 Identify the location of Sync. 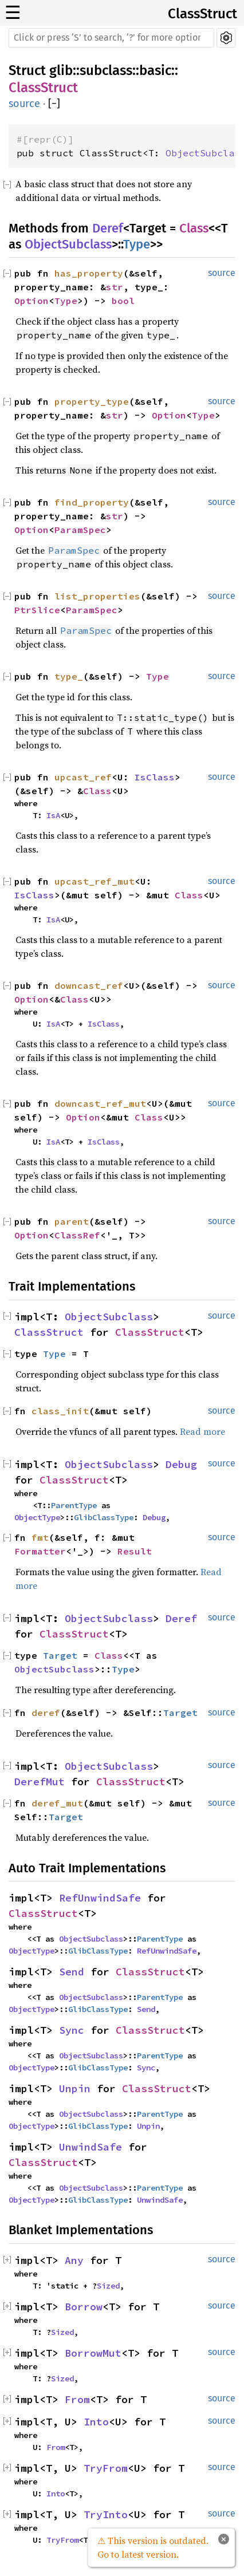
(71, 2030).